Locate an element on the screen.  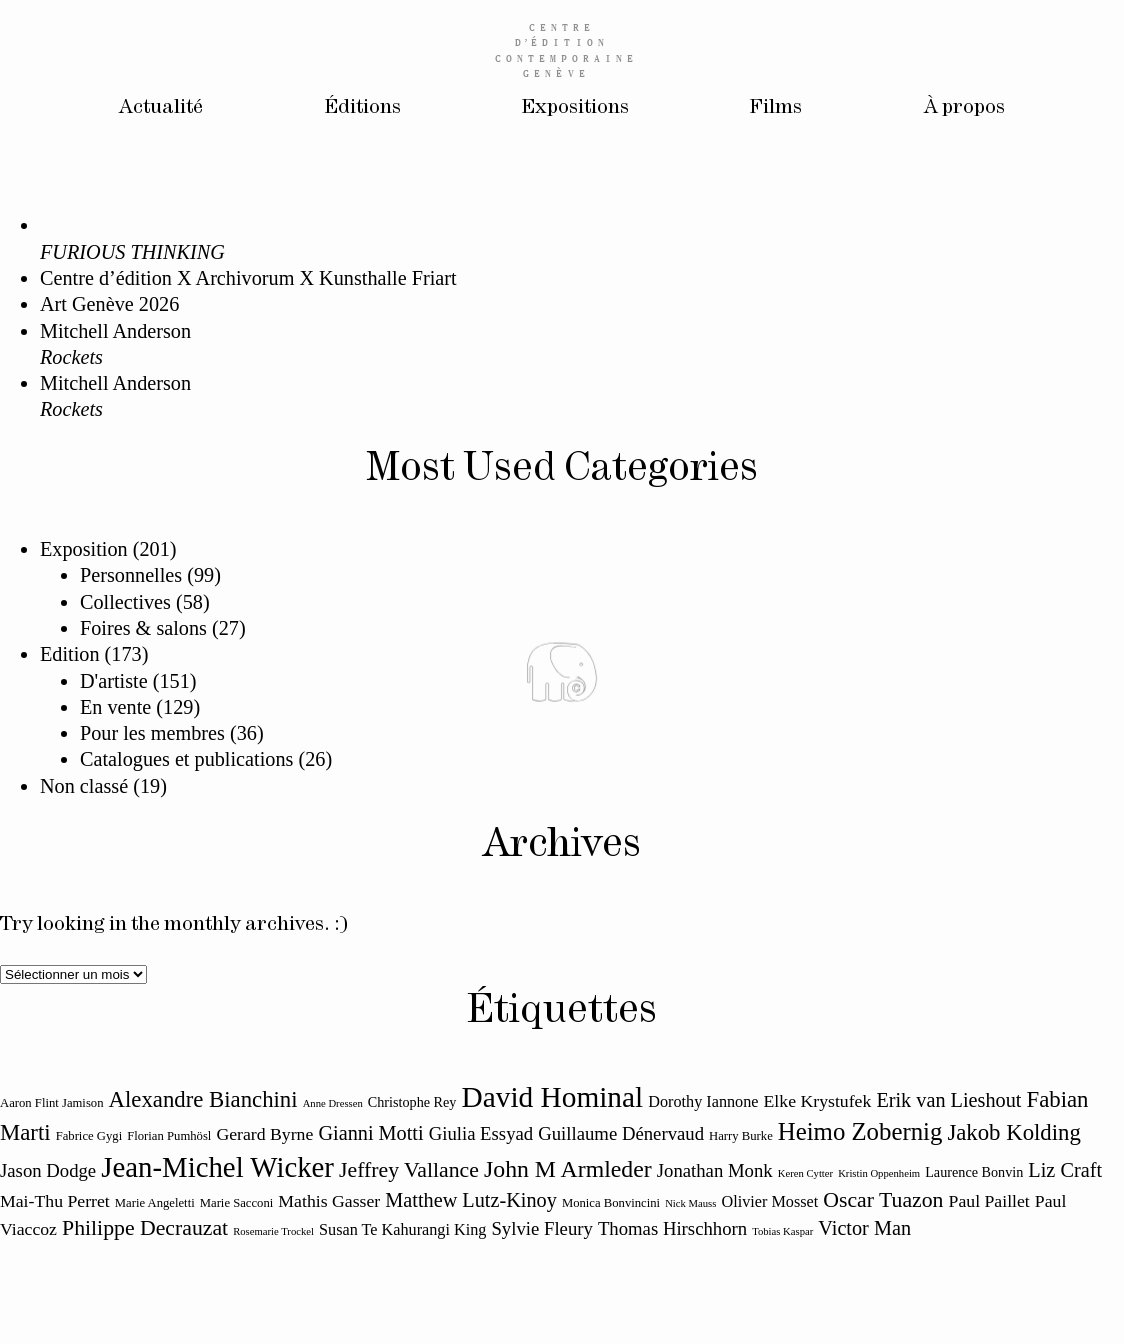
Erik van Lieshout [Erik van Lieshout (16 éléments)] is located at coordinates (948, 1100).